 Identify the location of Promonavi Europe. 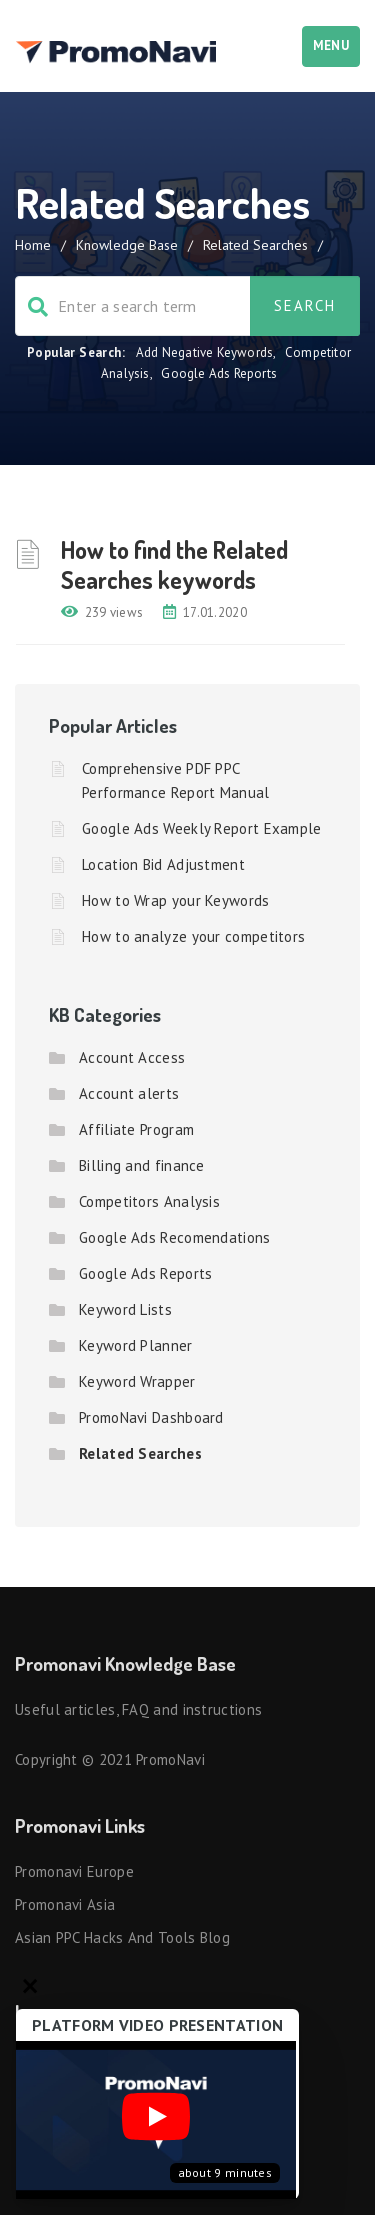
(74, 1871).